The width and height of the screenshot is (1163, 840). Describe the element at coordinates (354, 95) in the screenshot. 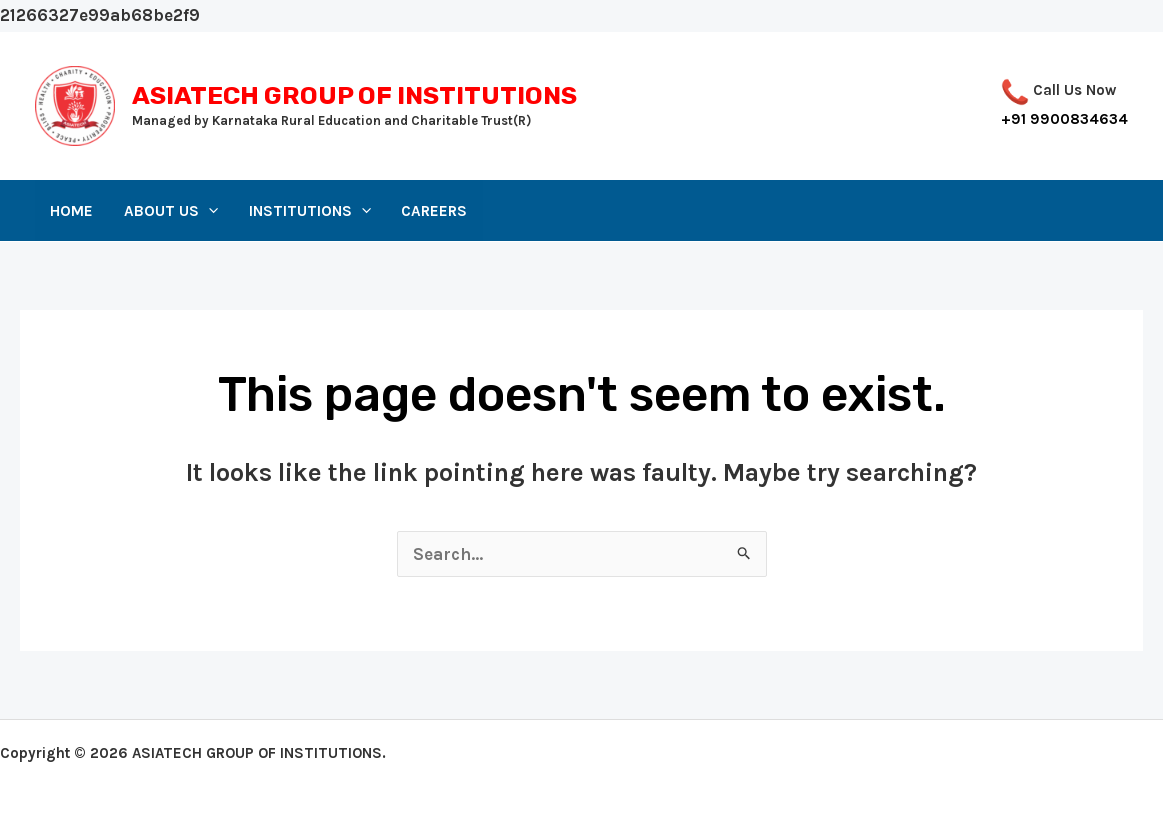

I see `ASIATECH GROUP OF INSTITUTIONS` at that location.